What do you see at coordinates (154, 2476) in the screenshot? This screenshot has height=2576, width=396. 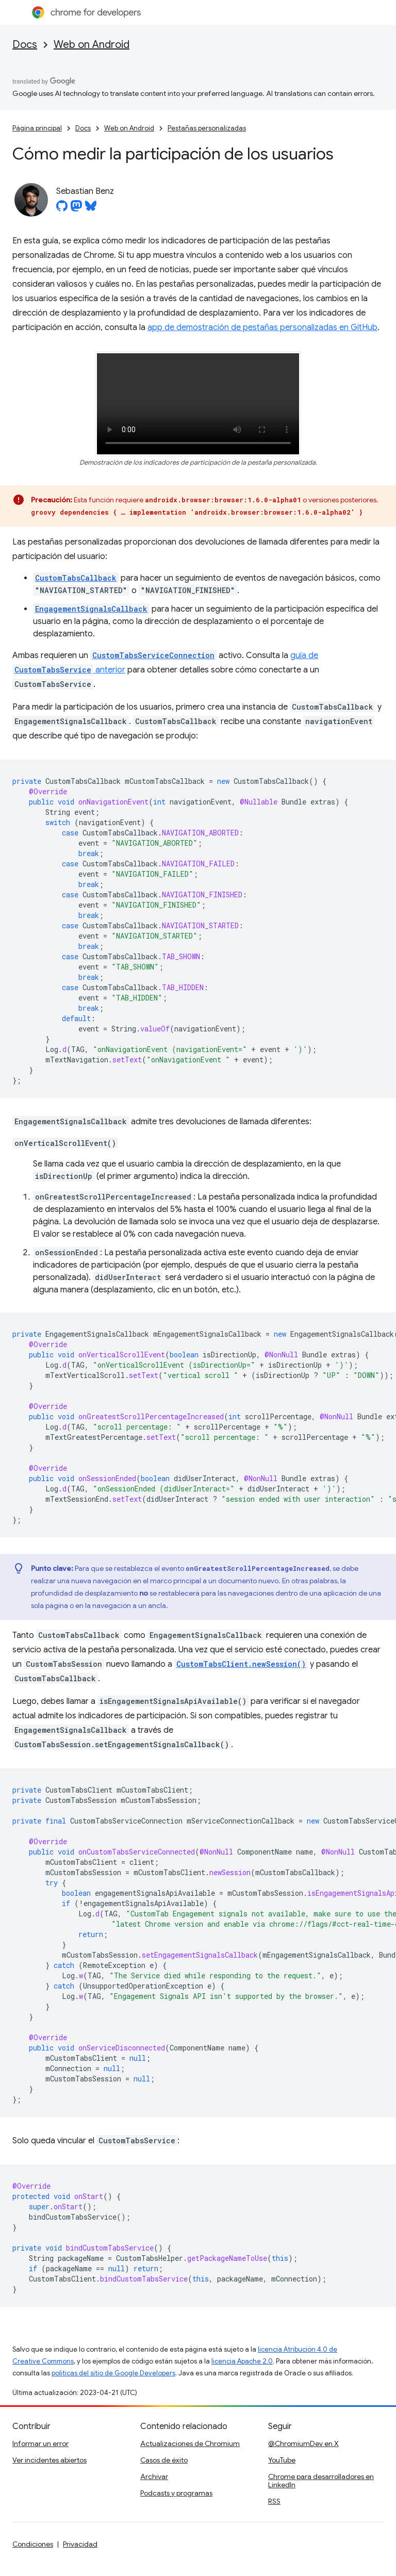 I see `Archivar` at bounding box center [154, 2476].